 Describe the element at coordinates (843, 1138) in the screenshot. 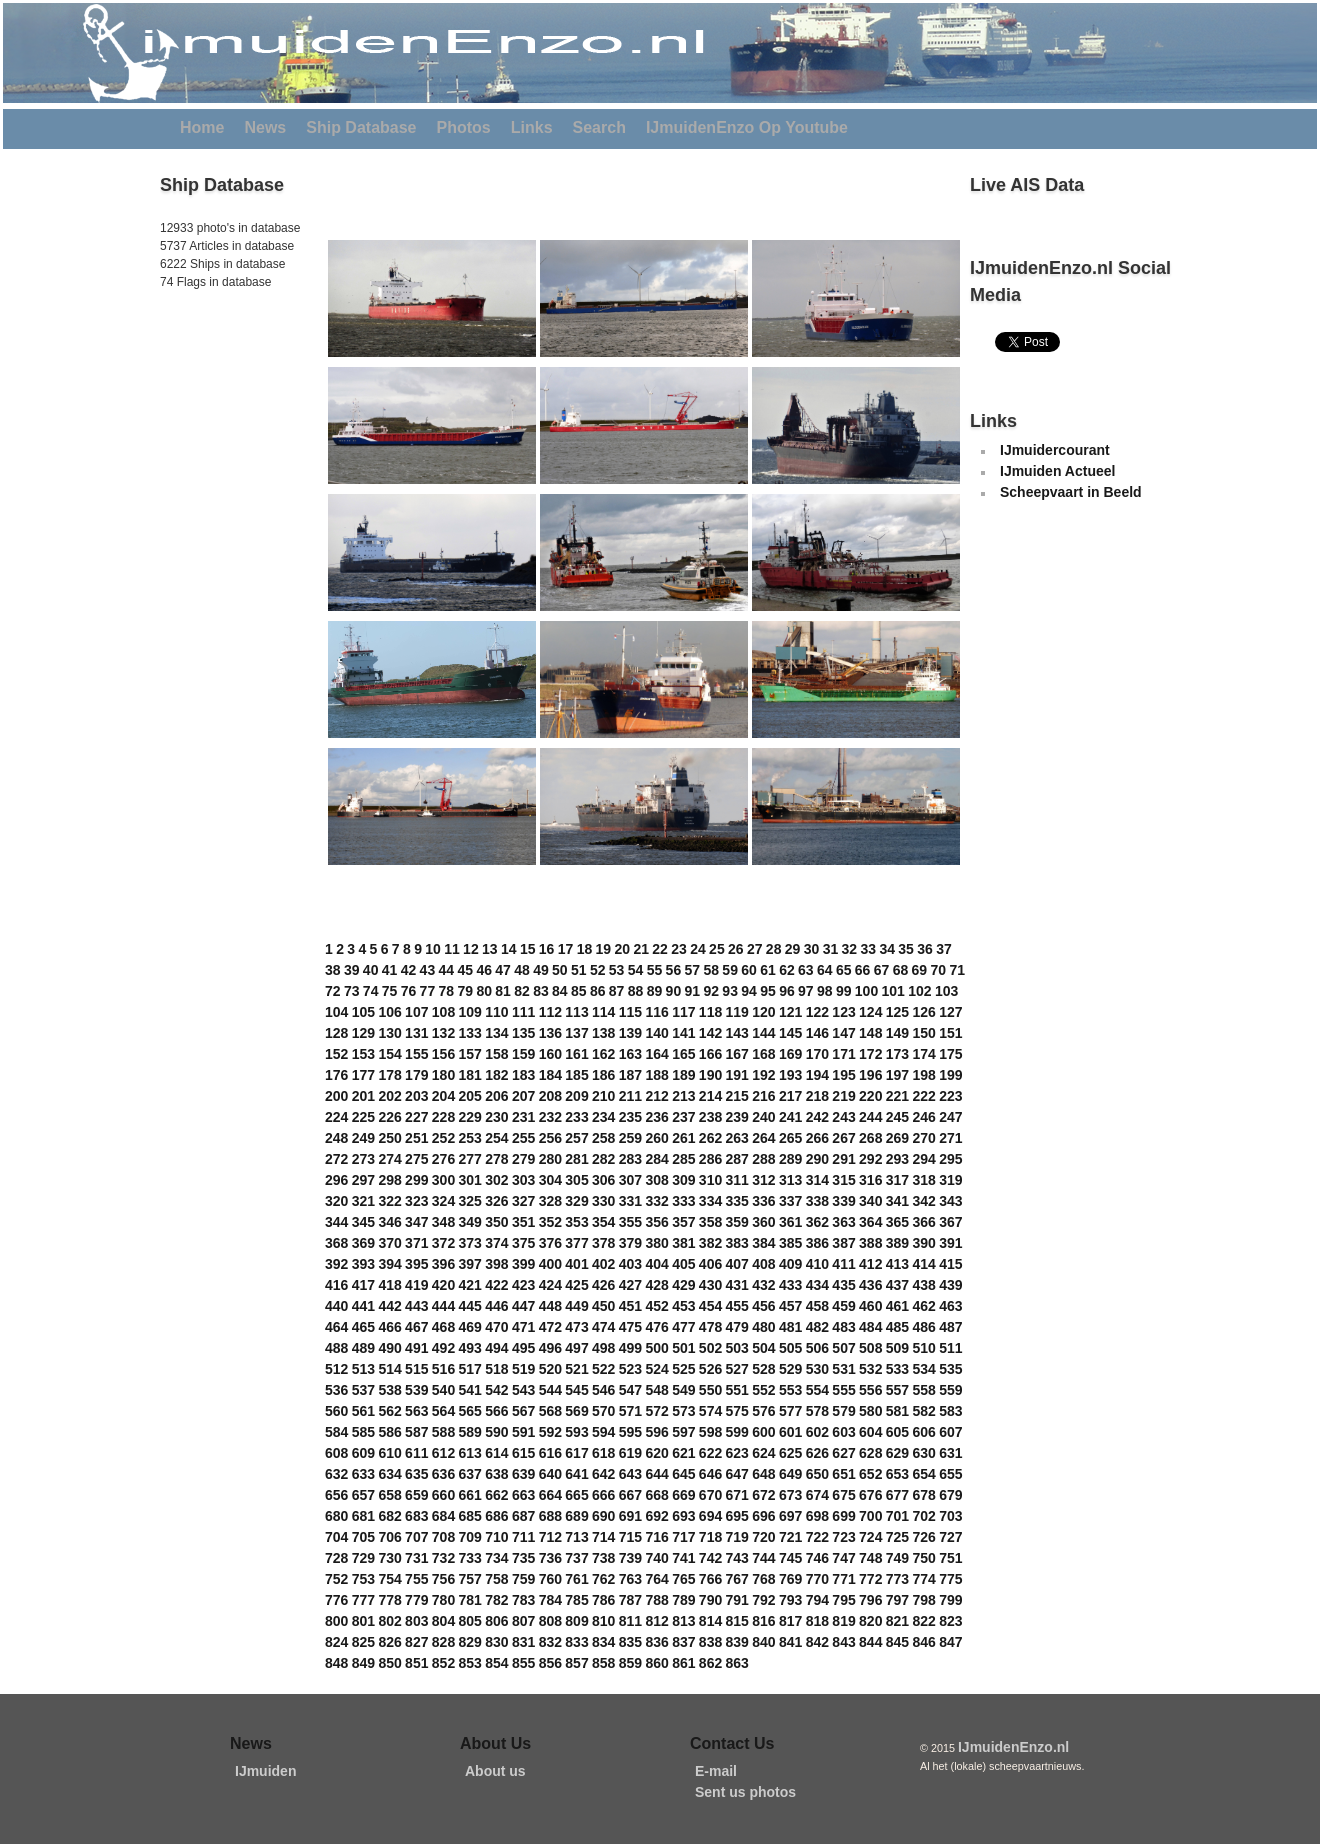

I see `267` at that location.